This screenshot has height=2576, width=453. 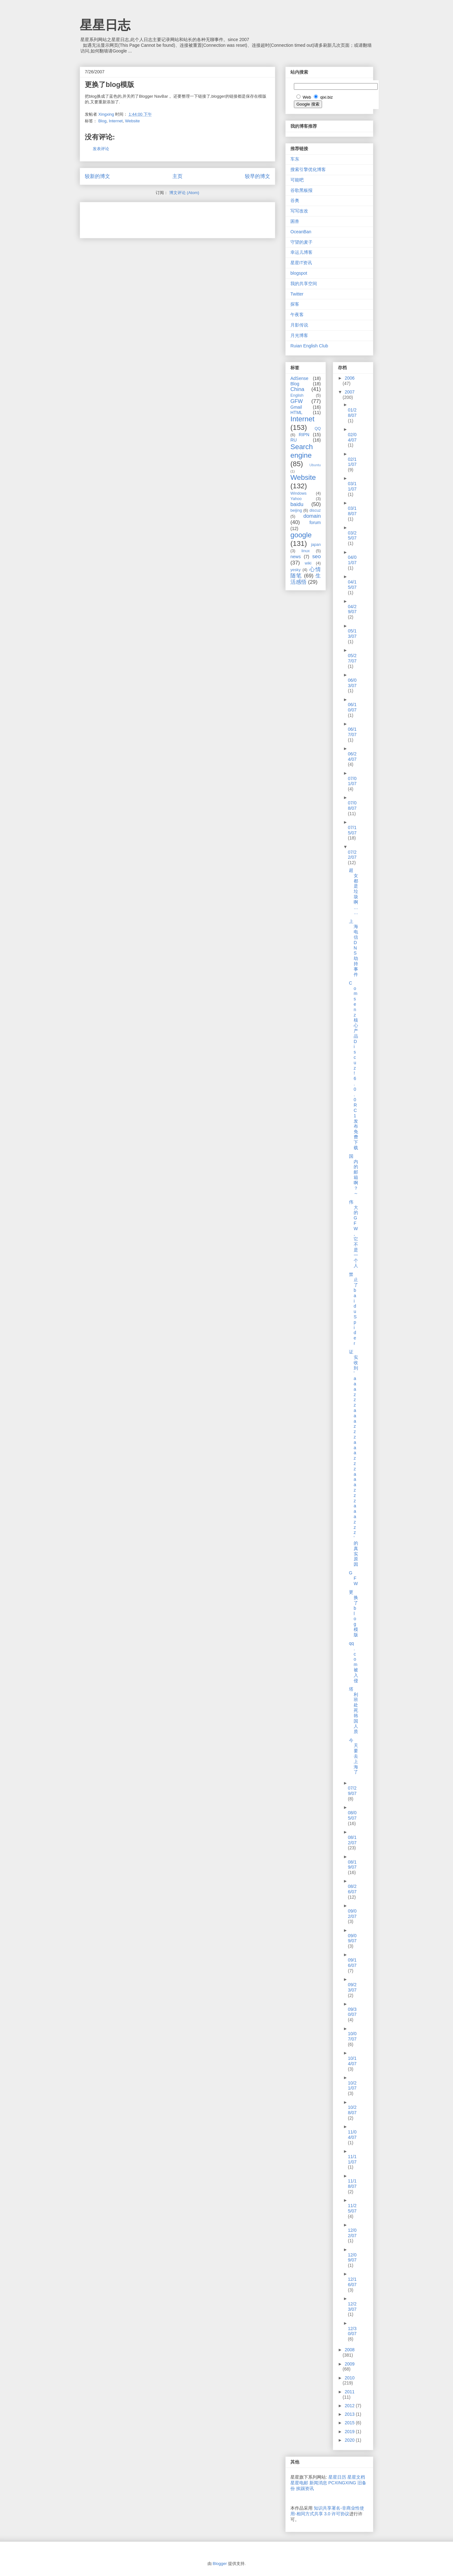 I want to click on 07/01/07, so click(x=352, y=781).